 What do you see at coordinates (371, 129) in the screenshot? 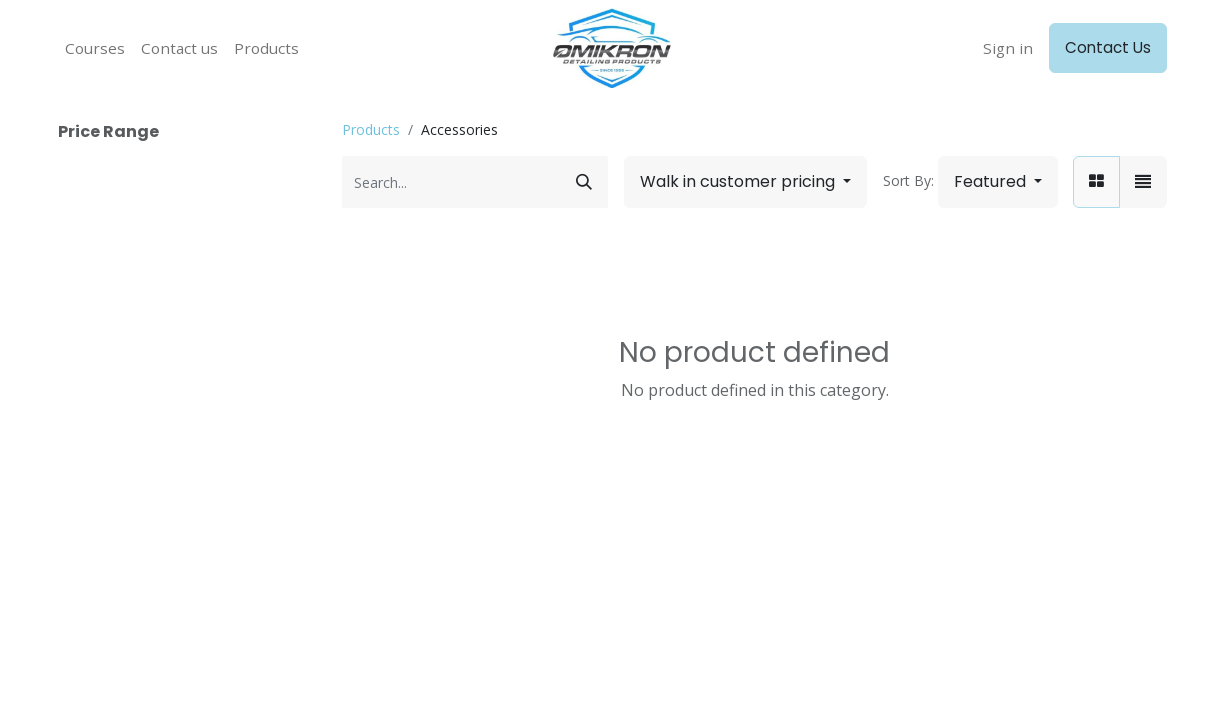
I see `Products` at bounding box center [371, 129].